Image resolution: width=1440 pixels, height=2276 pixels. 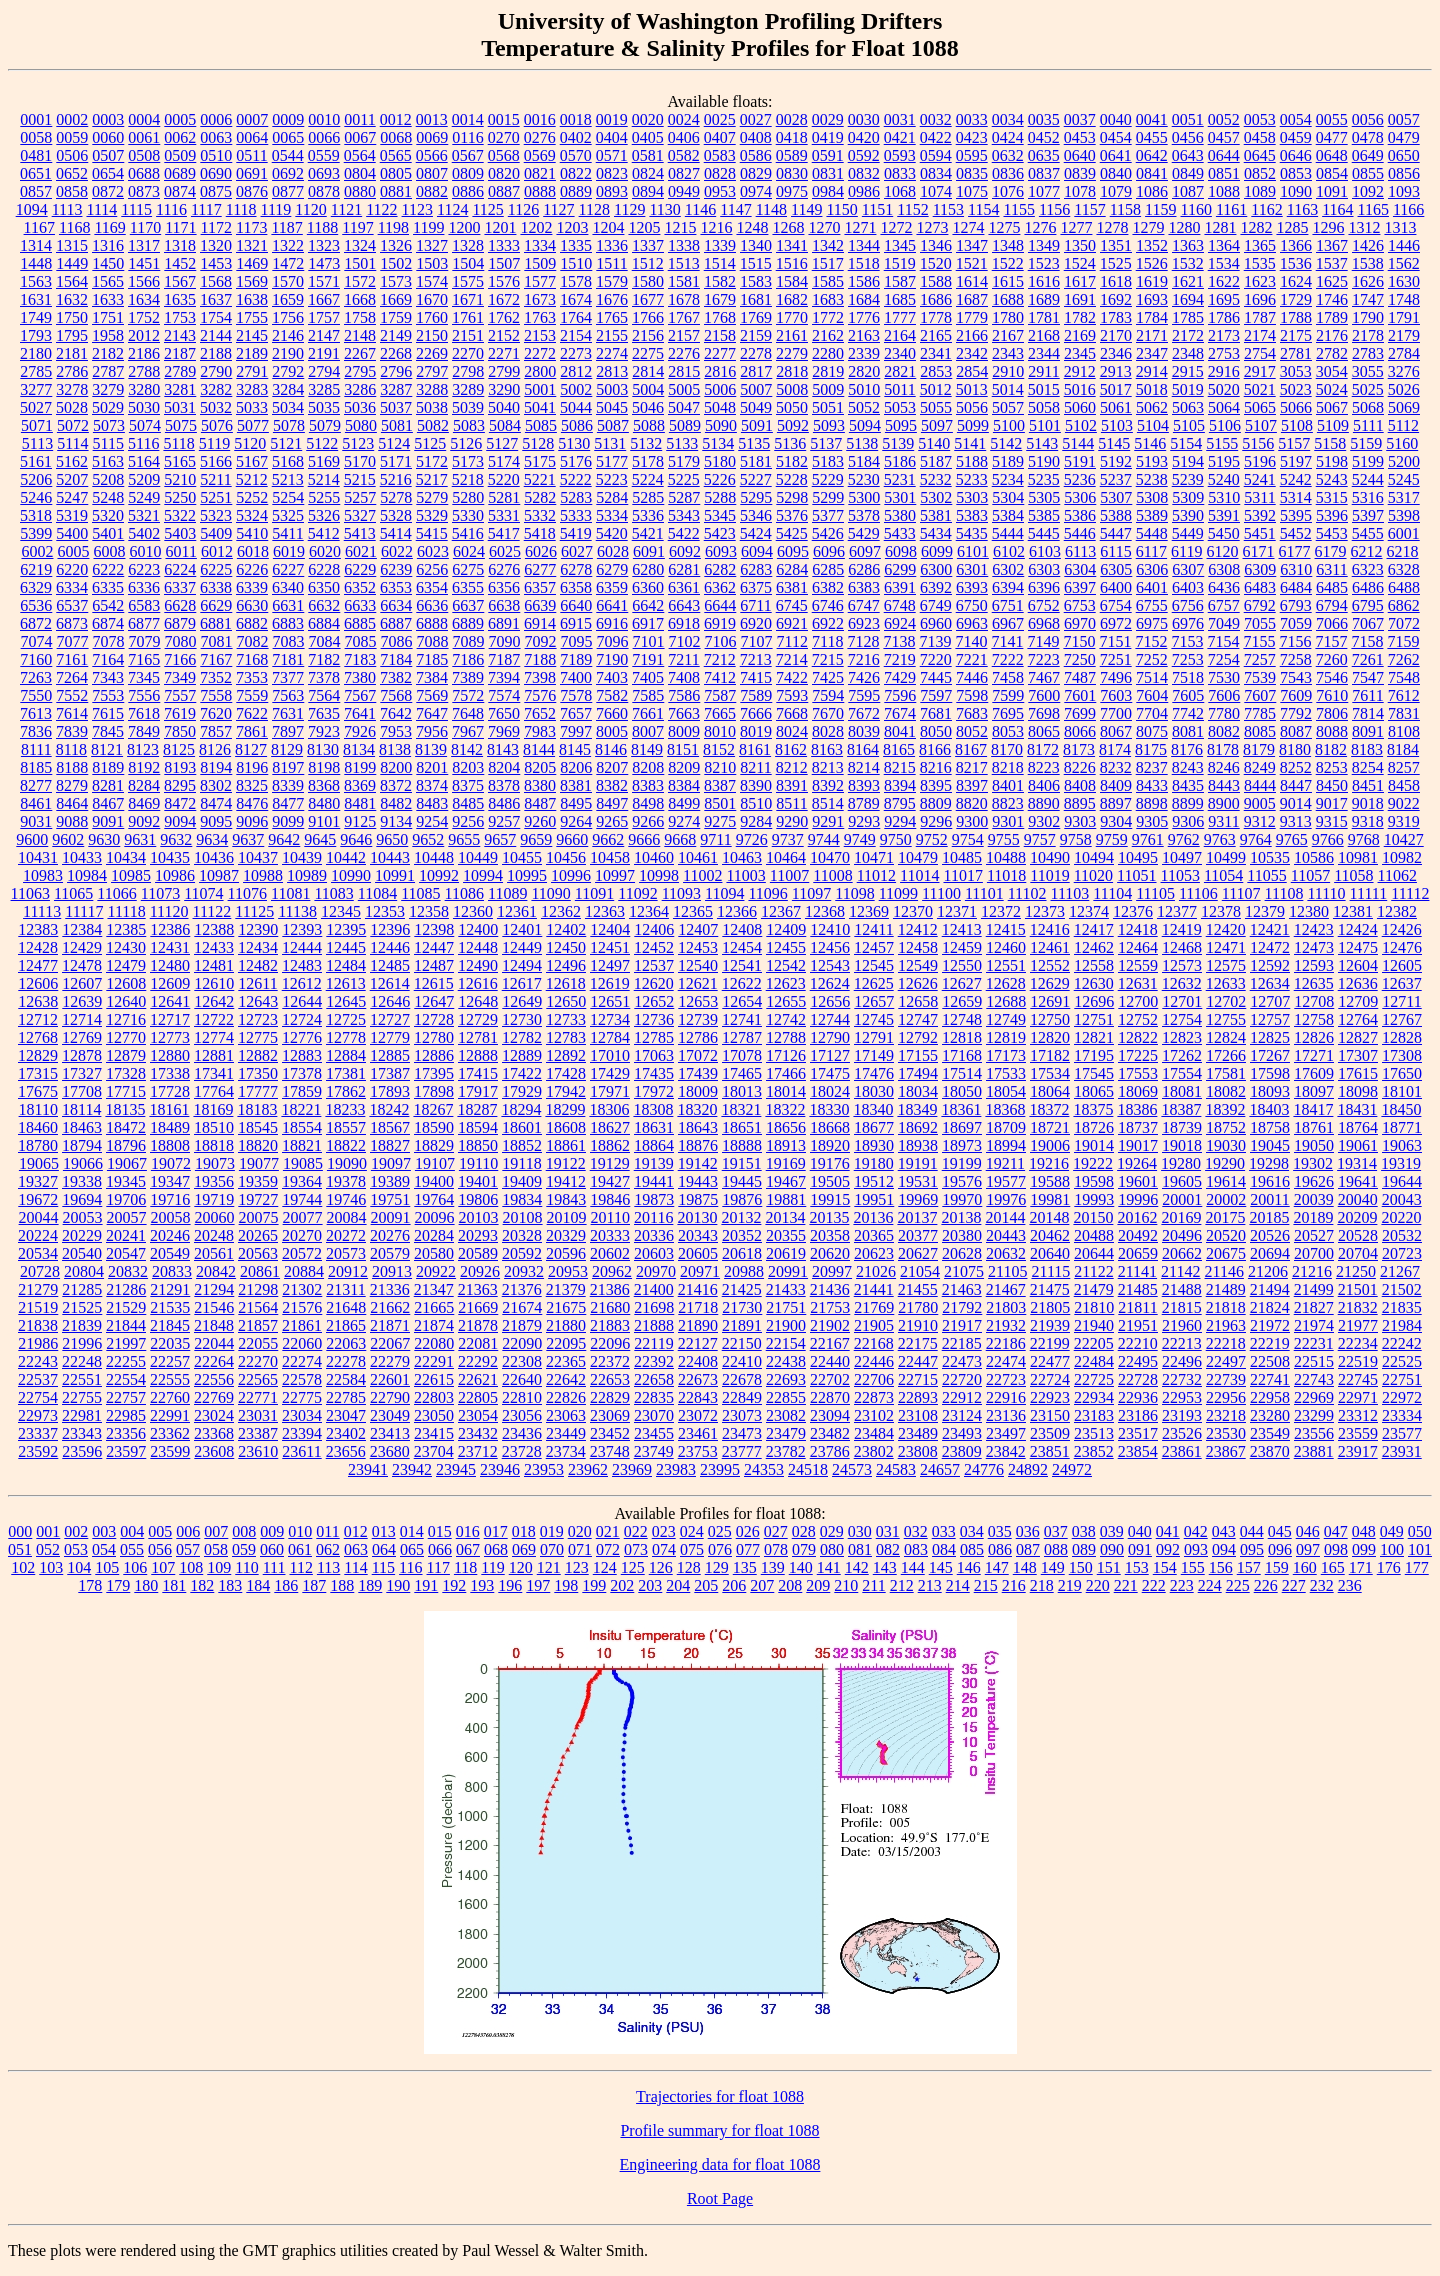 I want to click on 089, so click(x=1084, y=1549).